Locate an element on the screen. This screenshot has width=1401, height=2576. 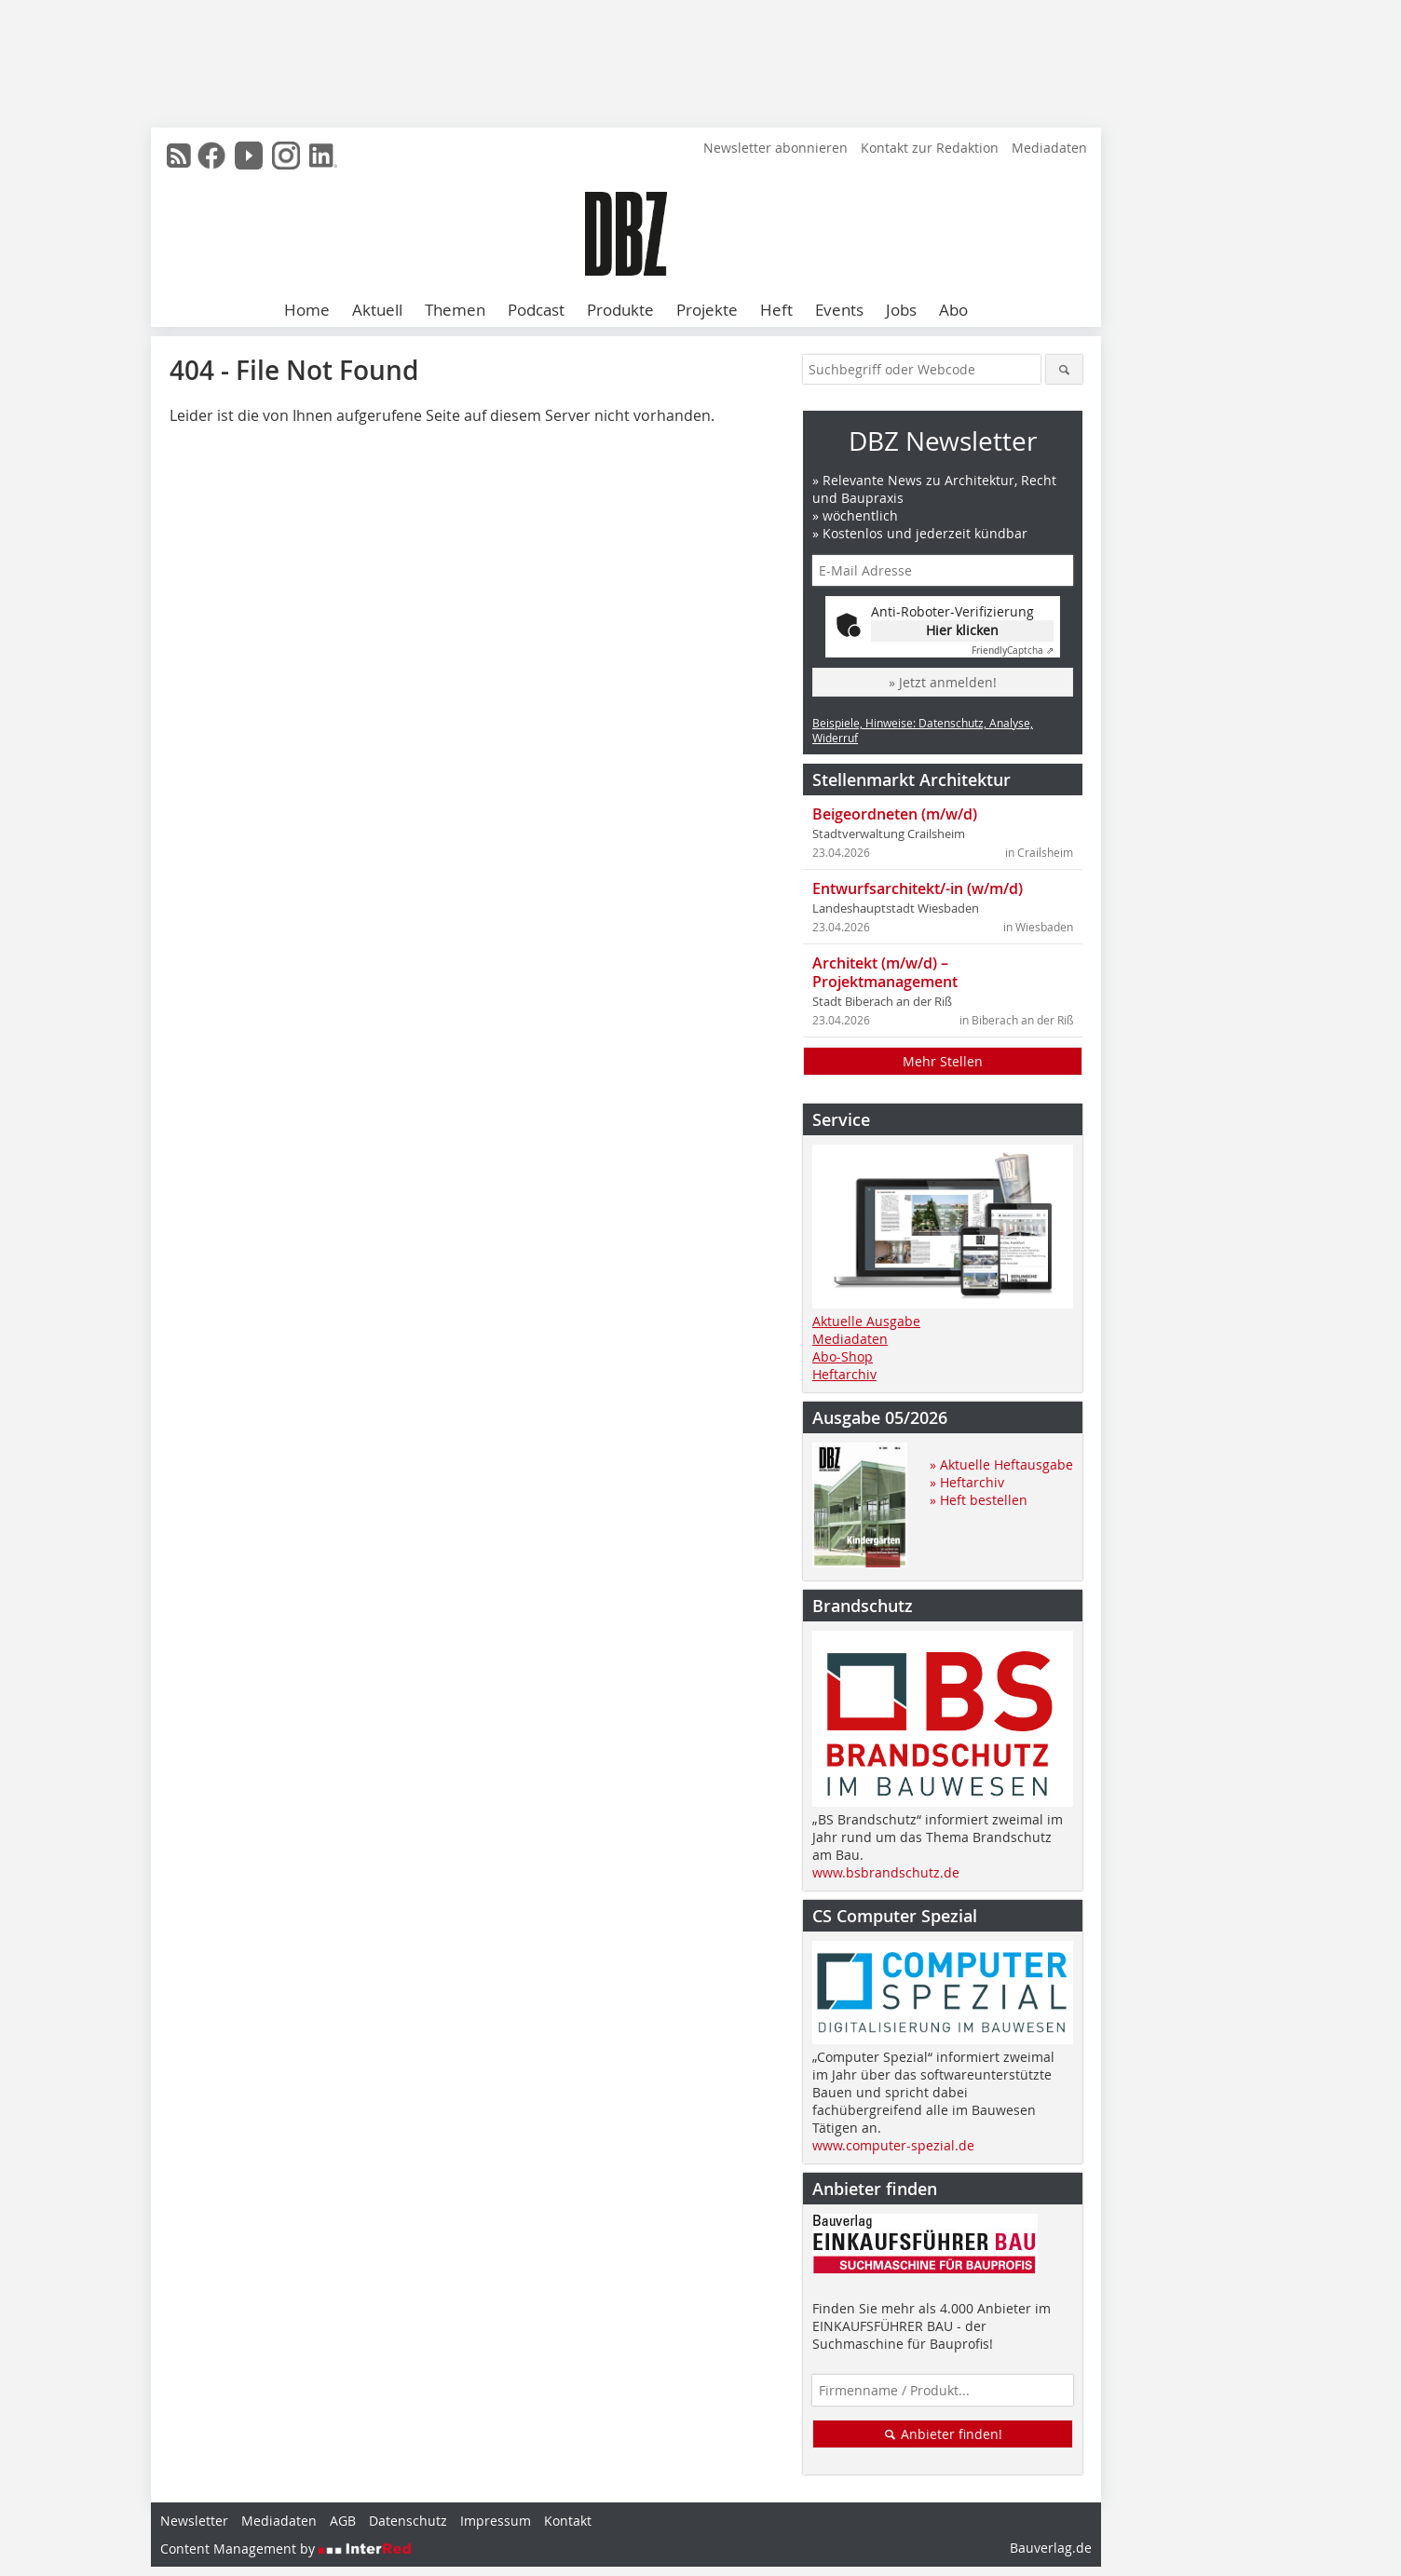
Aktuell is located at coordinates (377, 309).